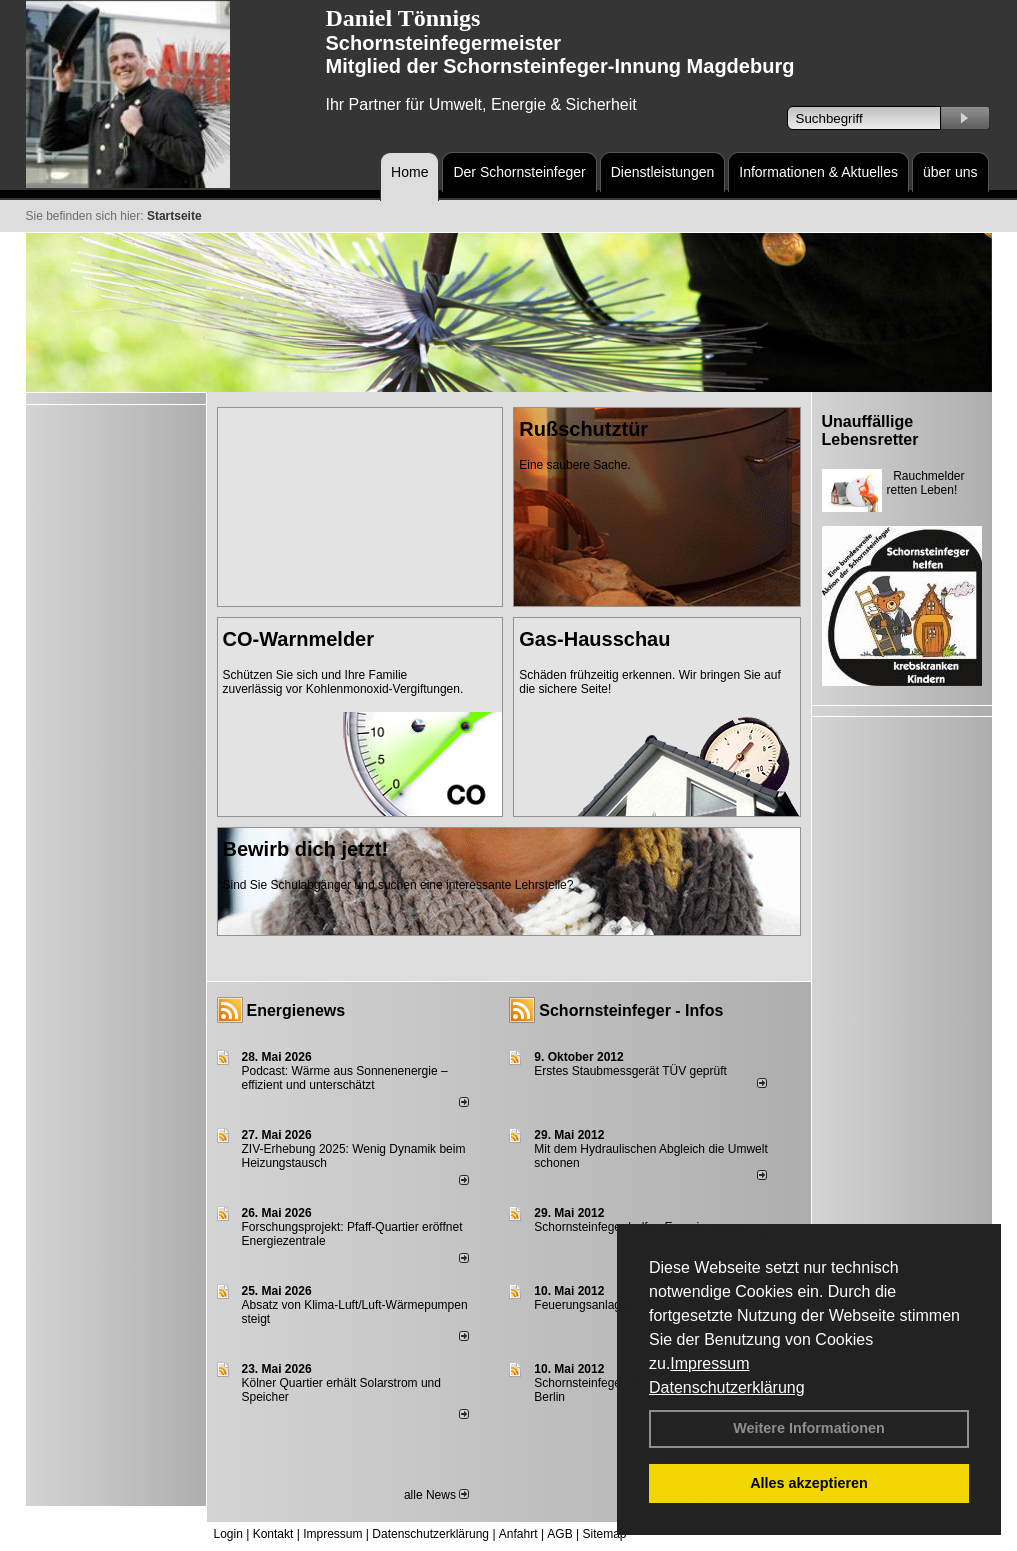 This screenshot has width=1017, height=1551. Describe the element at coordinates (518, 1534) in the screenshot. I see `Anfahrt` at that location.